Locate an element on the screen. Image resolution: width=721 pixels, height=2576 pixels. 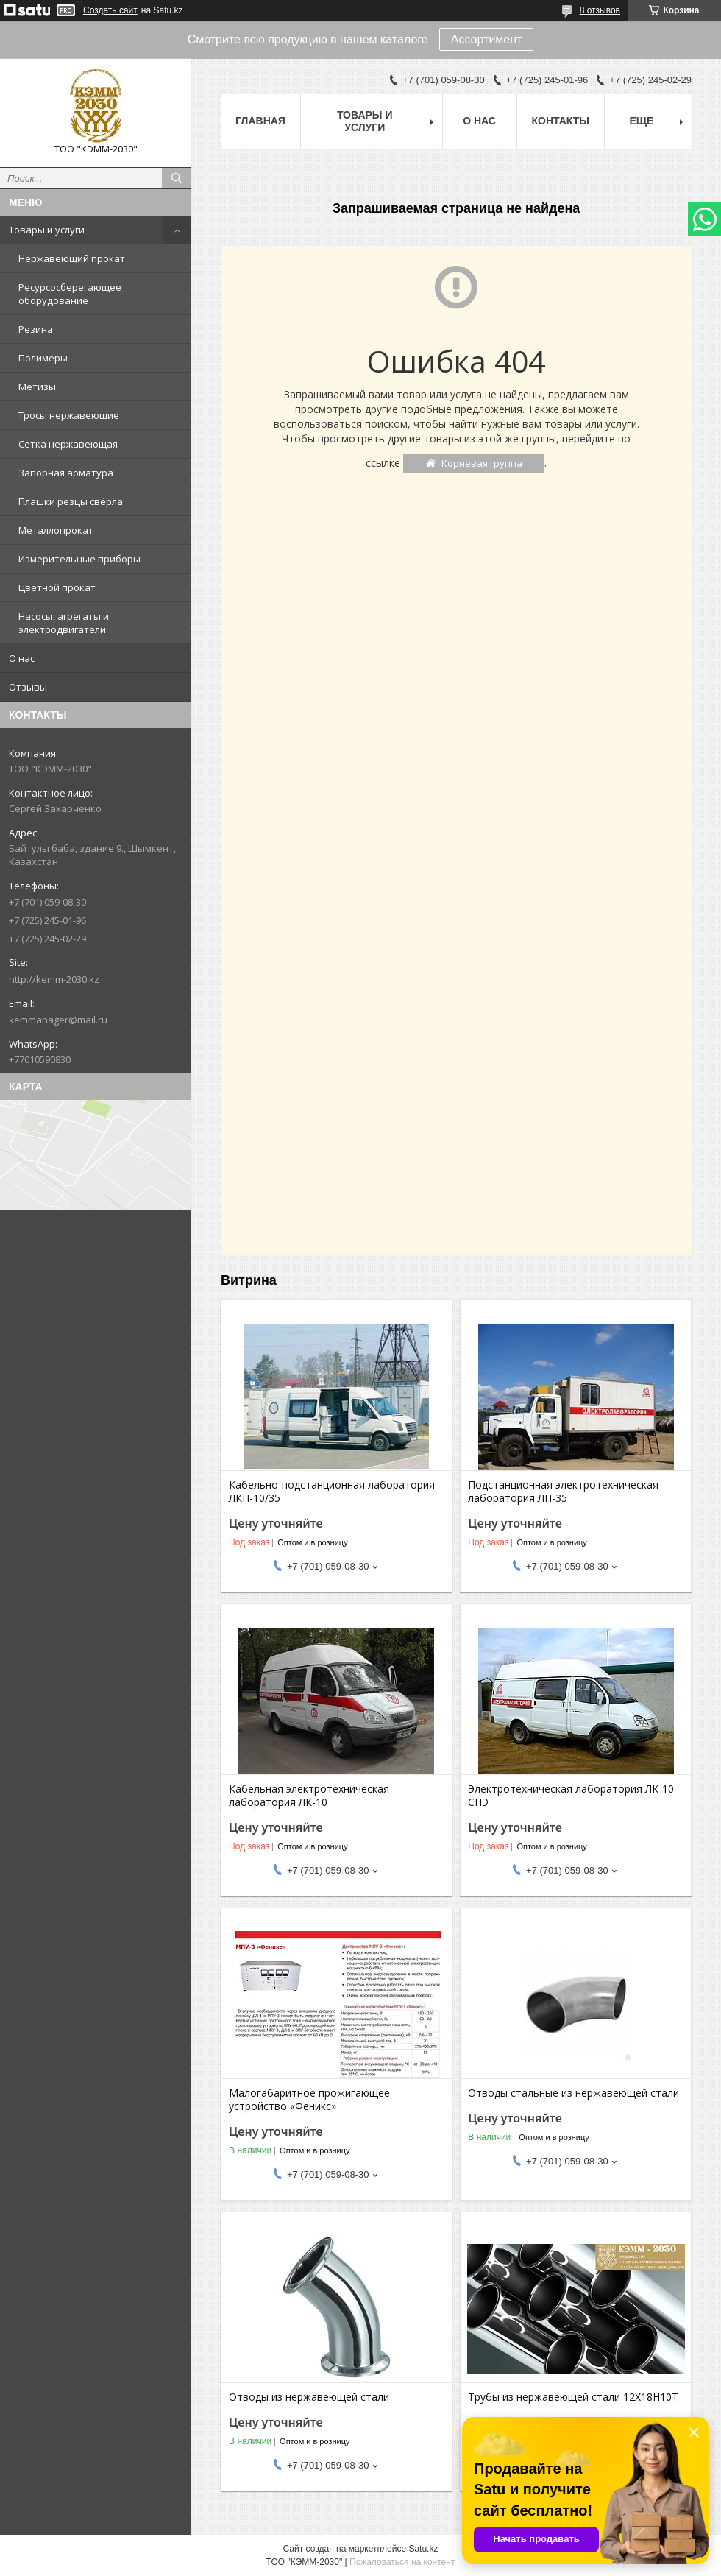
8 отзывов is located at coordinates (600, 10).